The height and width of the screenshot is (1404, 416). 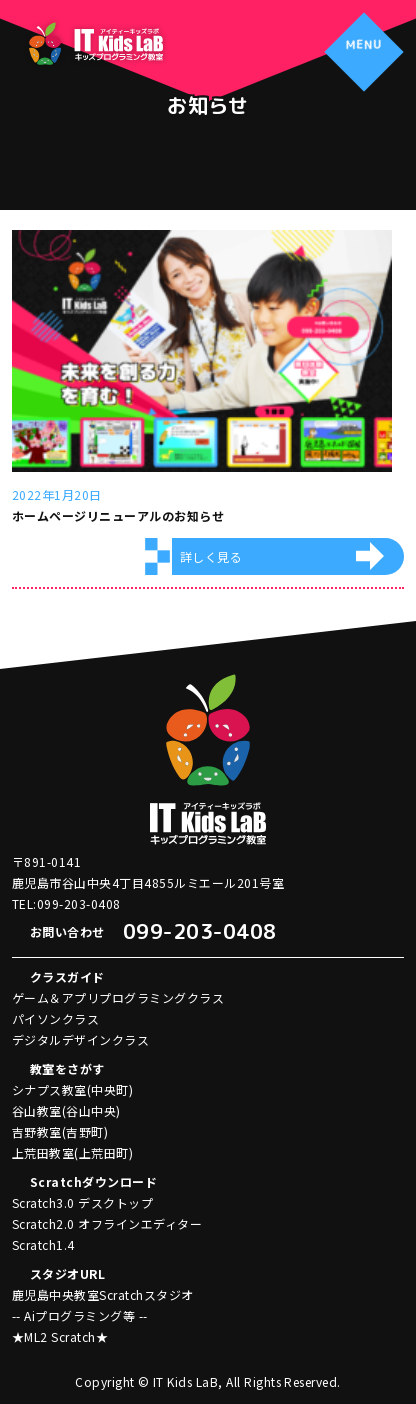 I want to click on 教室をさがす, so click(x=67, y=1068).